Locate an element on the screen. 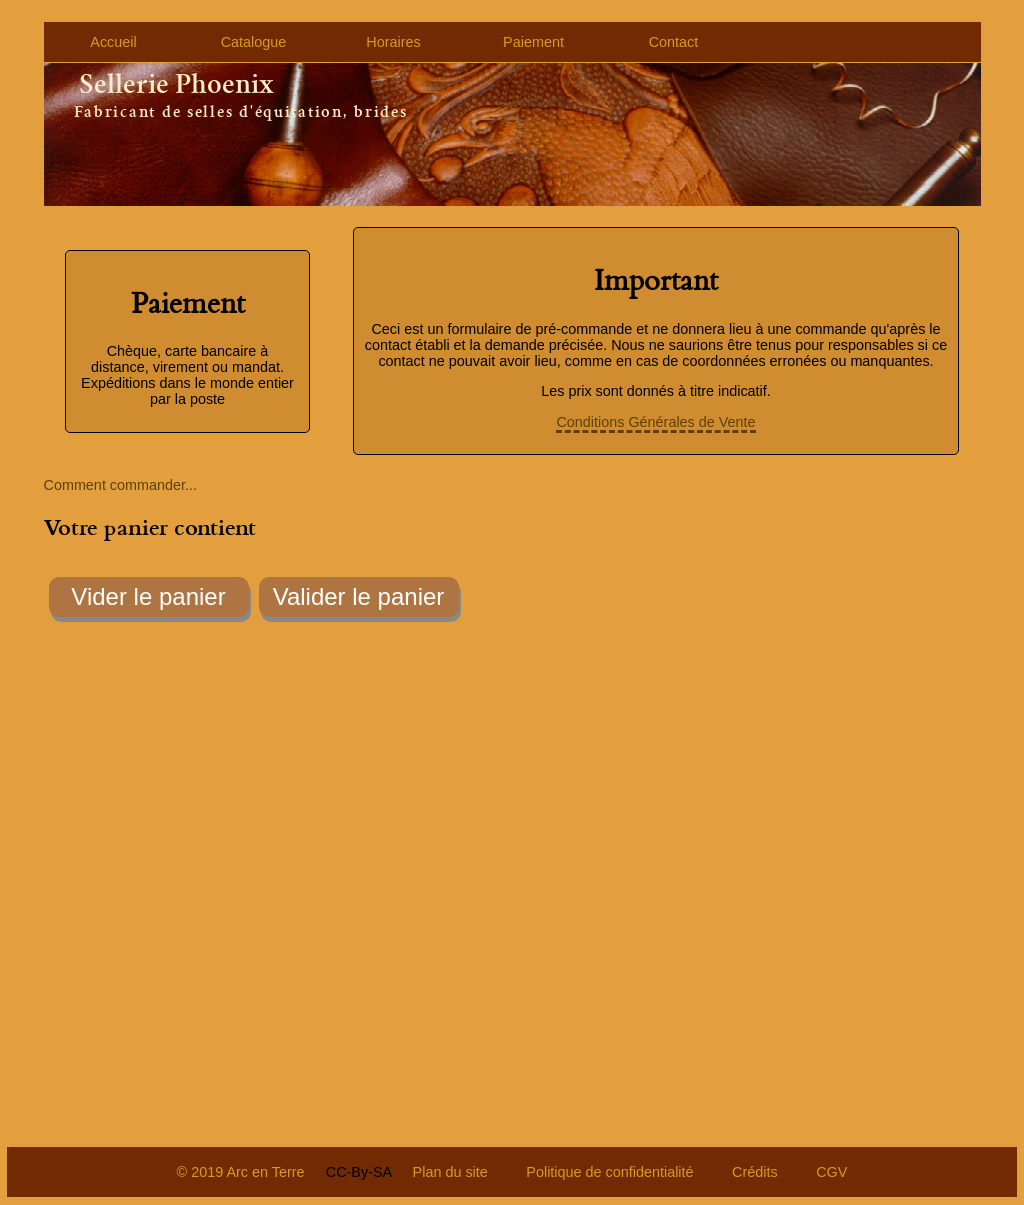  Crédits is located at coordinates (755, 1172).